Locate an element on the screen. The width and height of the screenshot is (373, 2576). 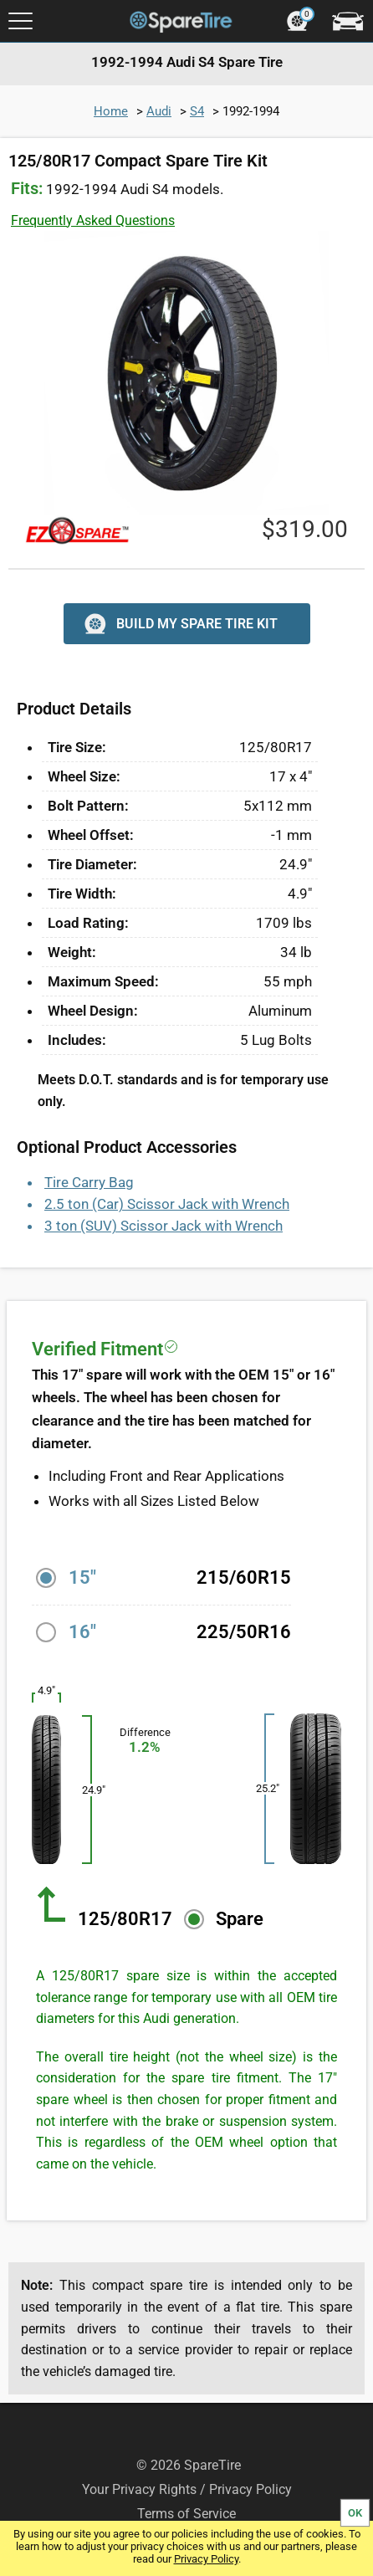
Terms of Service is located at coordinates (186, 2514).